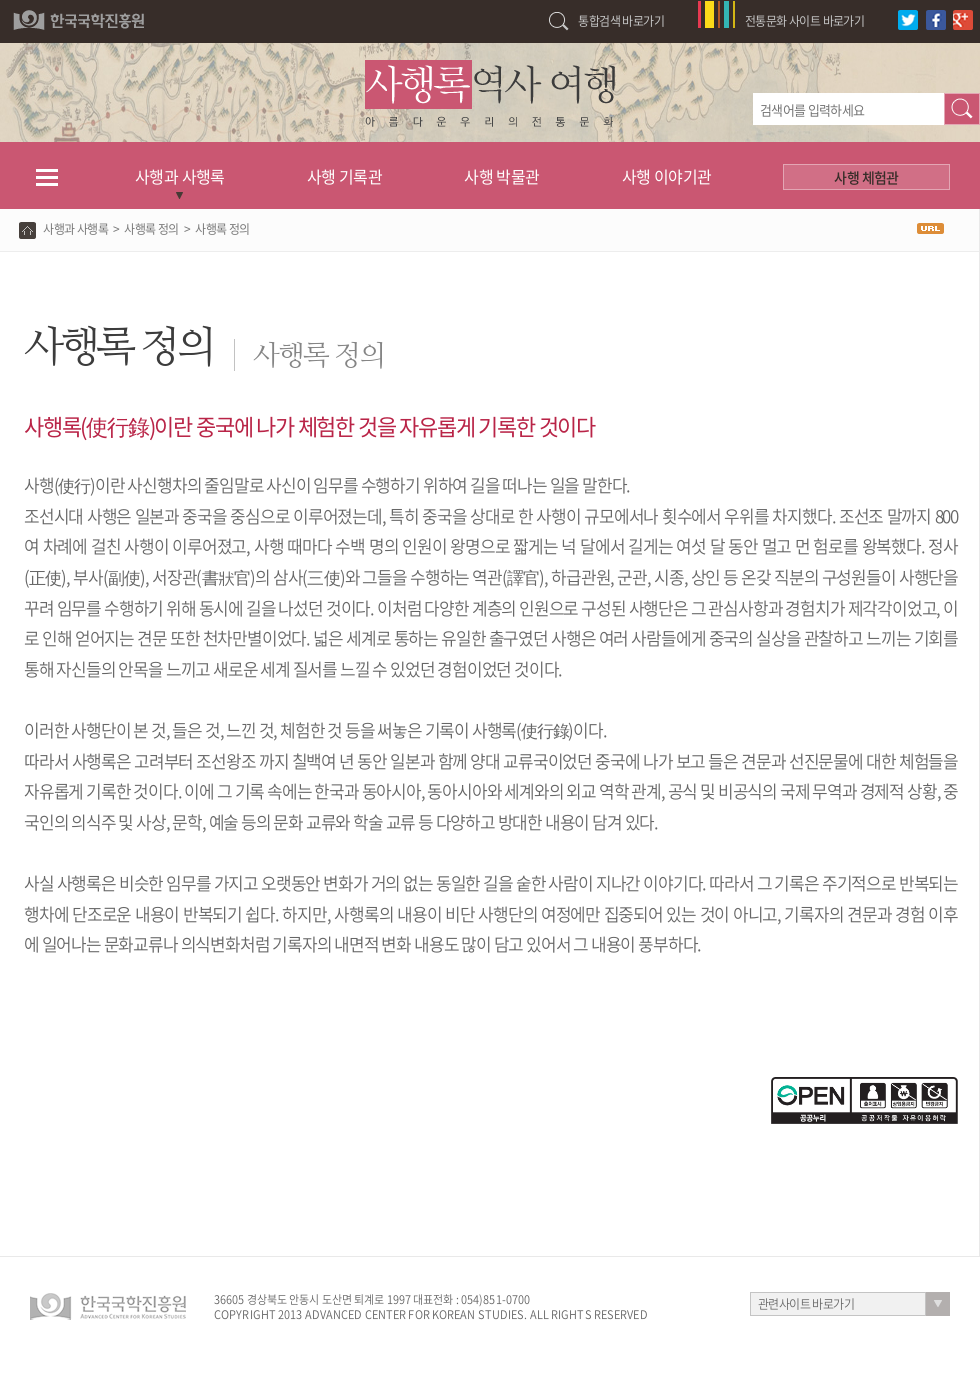  What do you see at coordinates (344, 176) in the screenshot?
I see `사행 기록관` at bounding box center [344, 176].